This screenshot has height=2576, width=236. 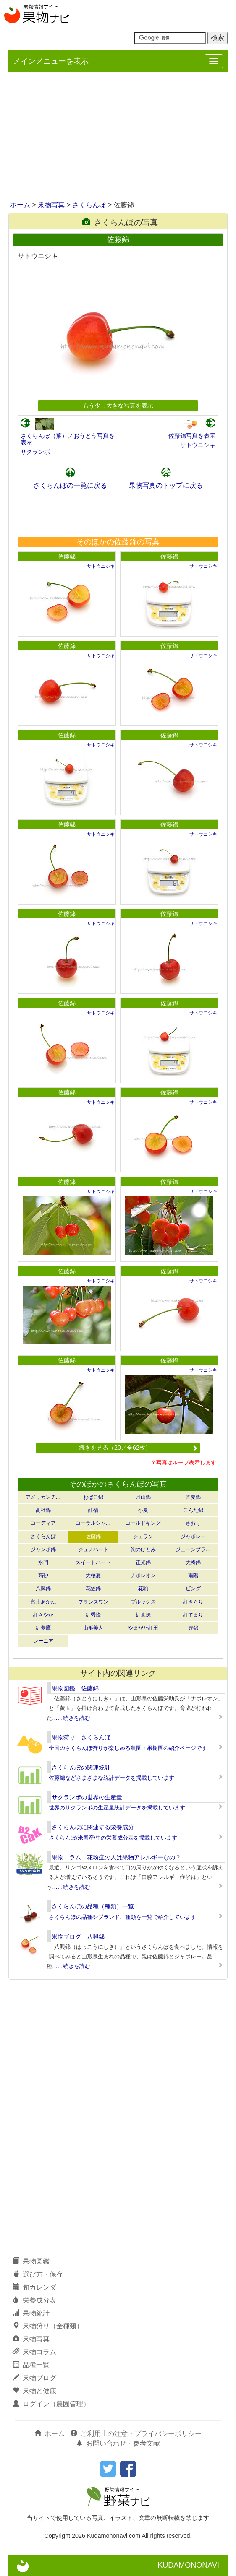 I want to click on 水門, so click(x=43, y=1562).